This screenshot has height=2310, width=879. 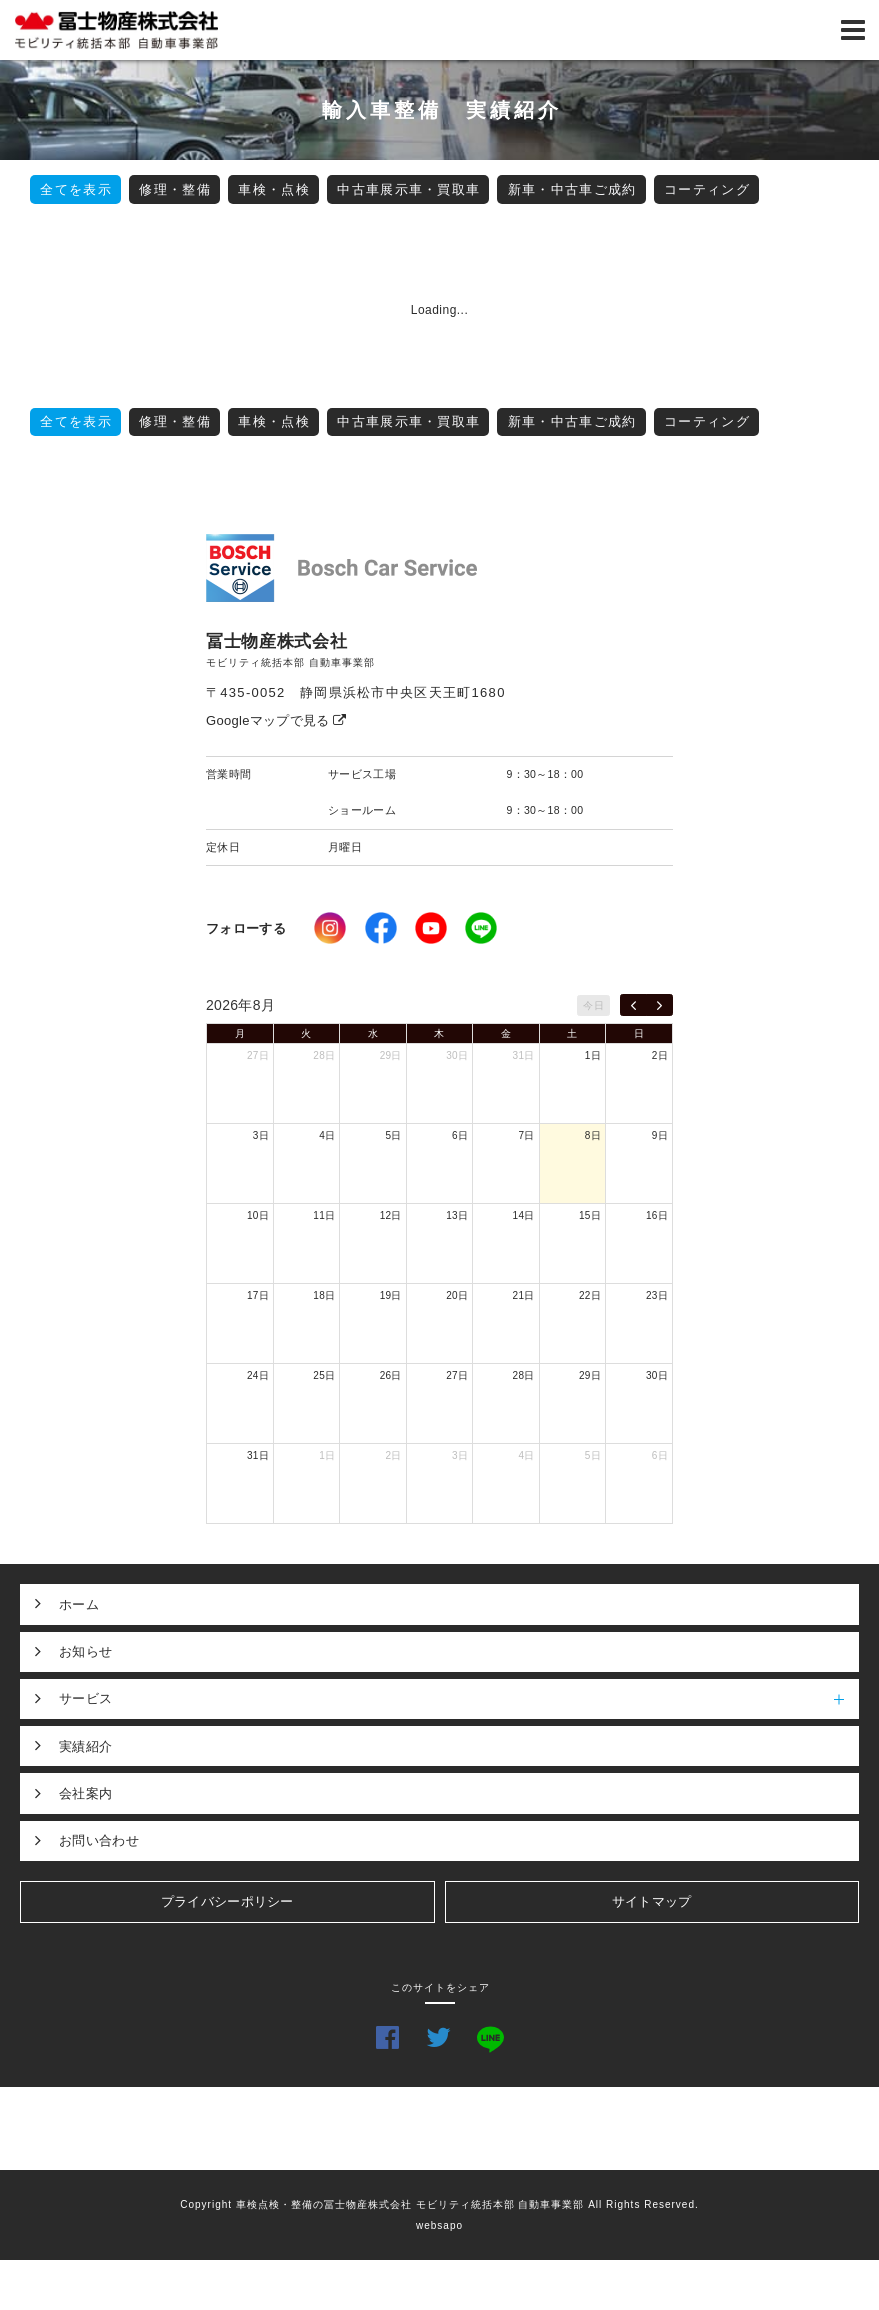 I want to click on 車検・点検, so click(x=274, y=189).